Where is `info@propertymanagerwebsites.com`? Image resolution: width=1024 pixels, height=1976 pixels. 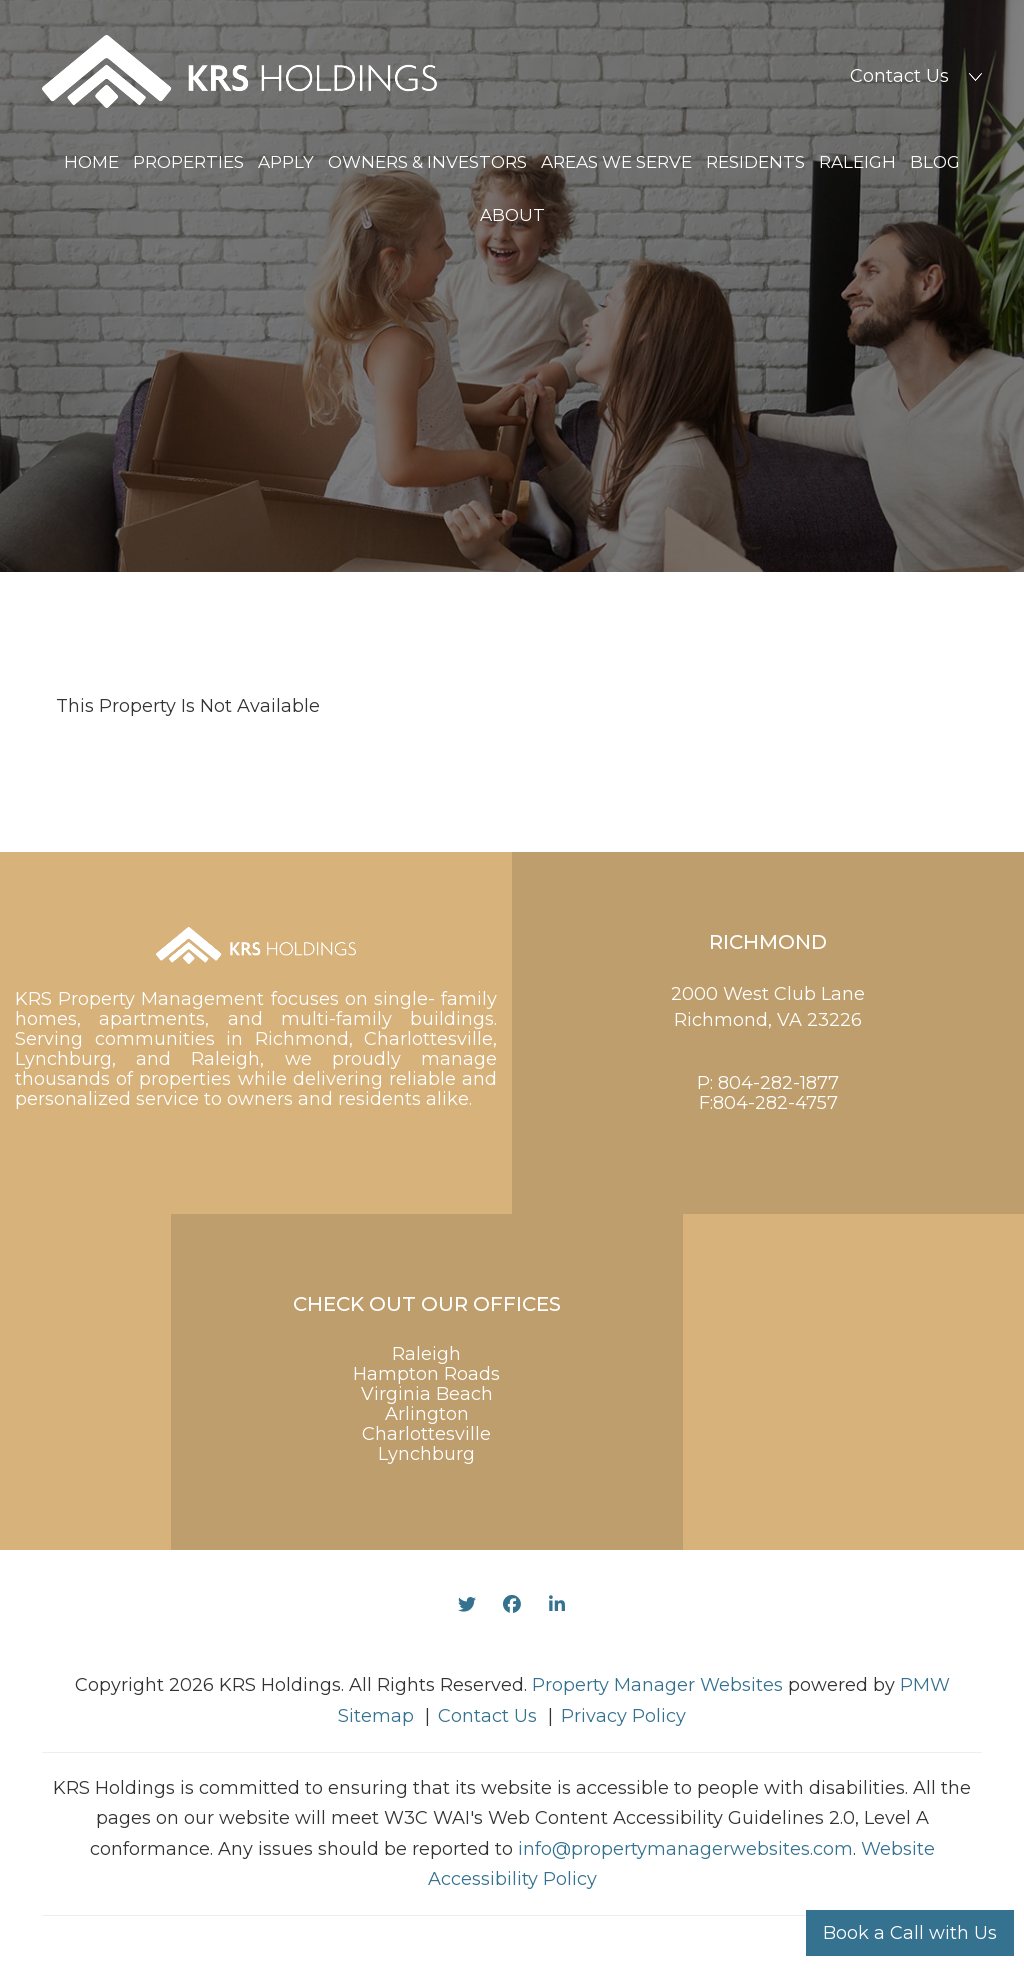
info@propertymanagerwebsites.com is located at coordinates (685, 1849).